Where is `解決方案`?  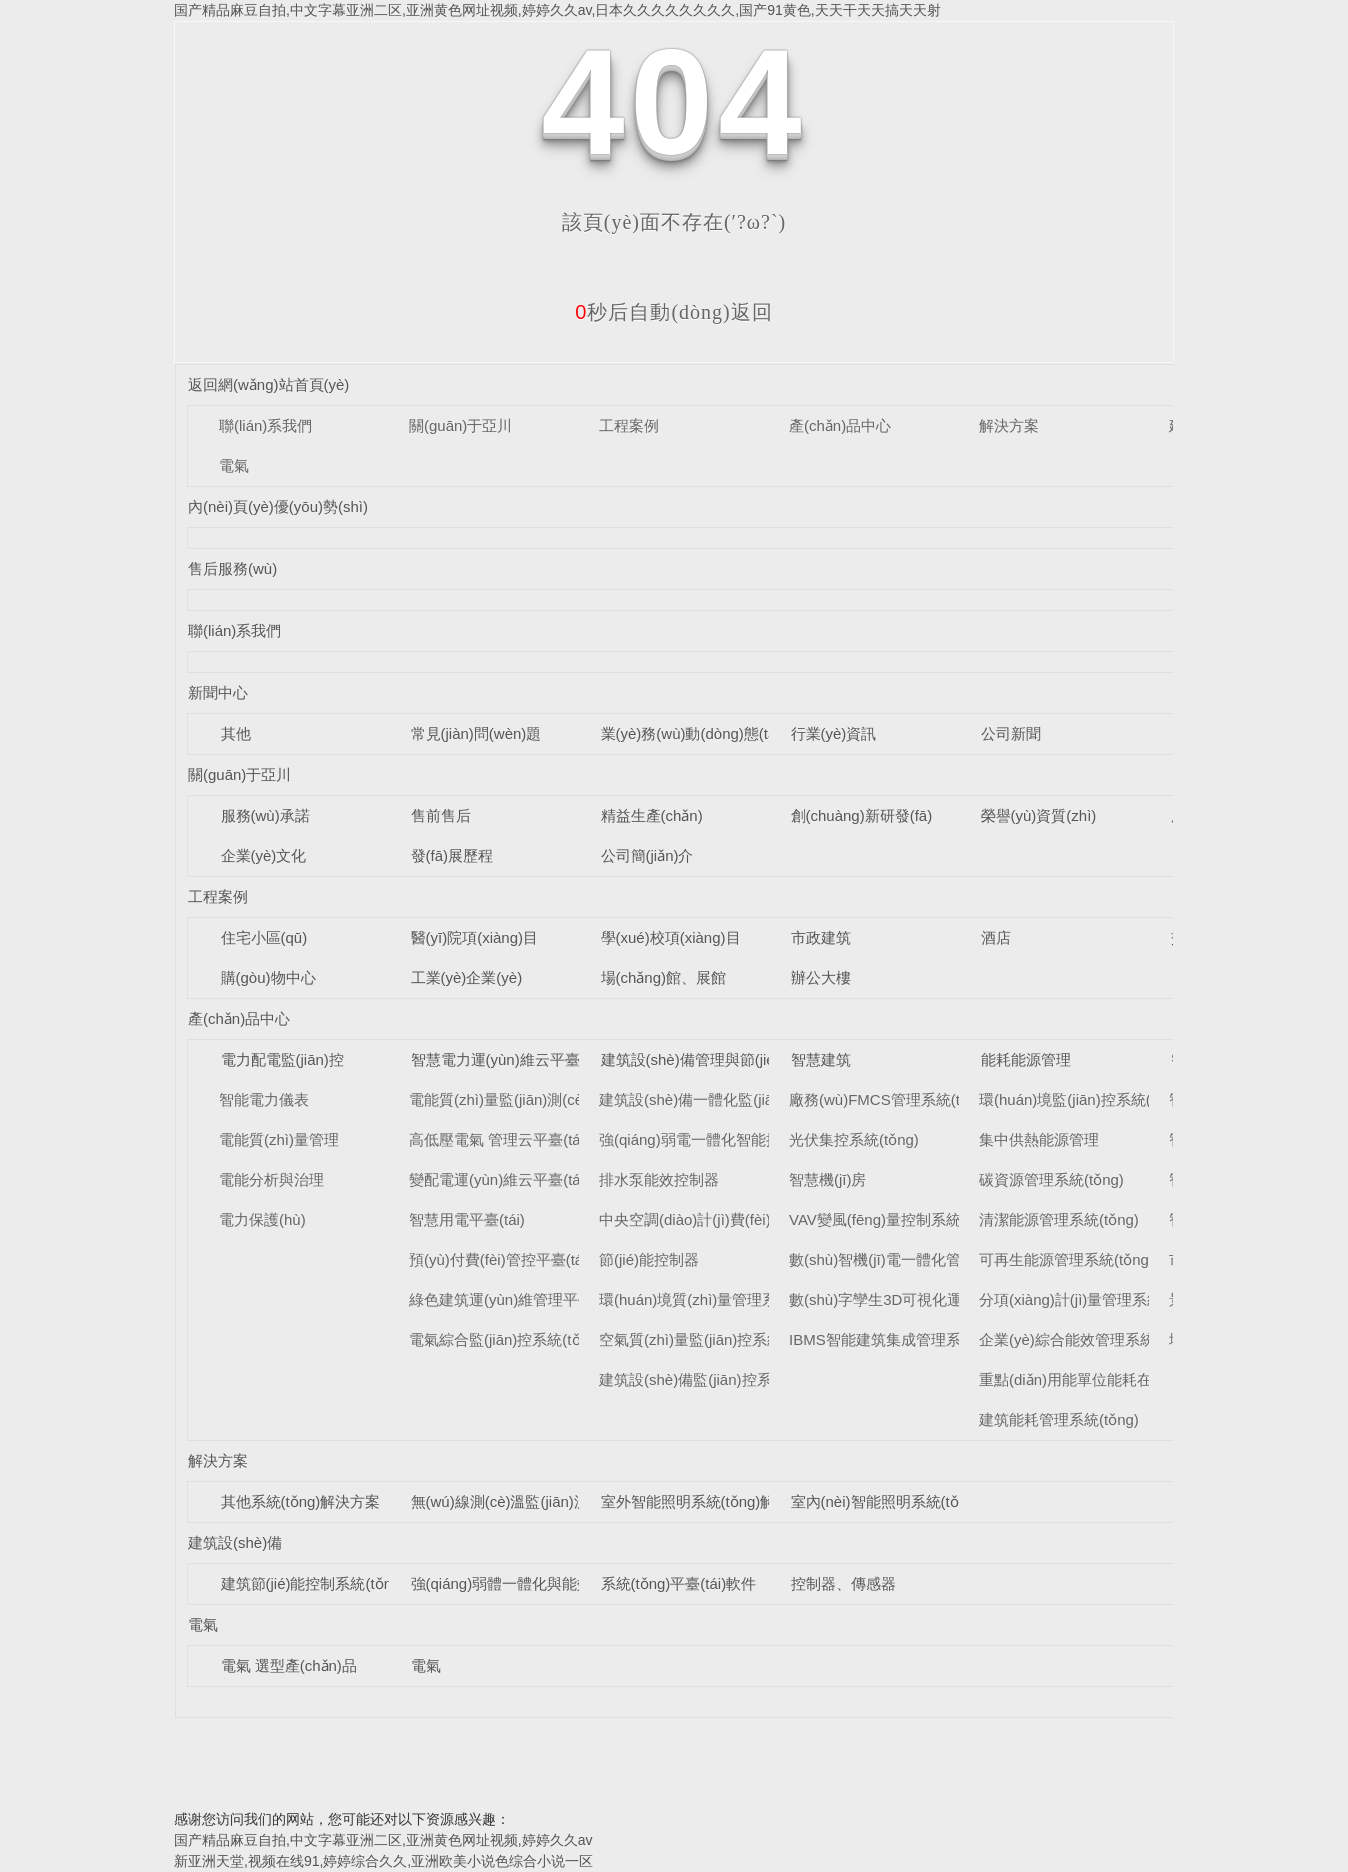 解決方案 is located at coordinates (1009, 425).